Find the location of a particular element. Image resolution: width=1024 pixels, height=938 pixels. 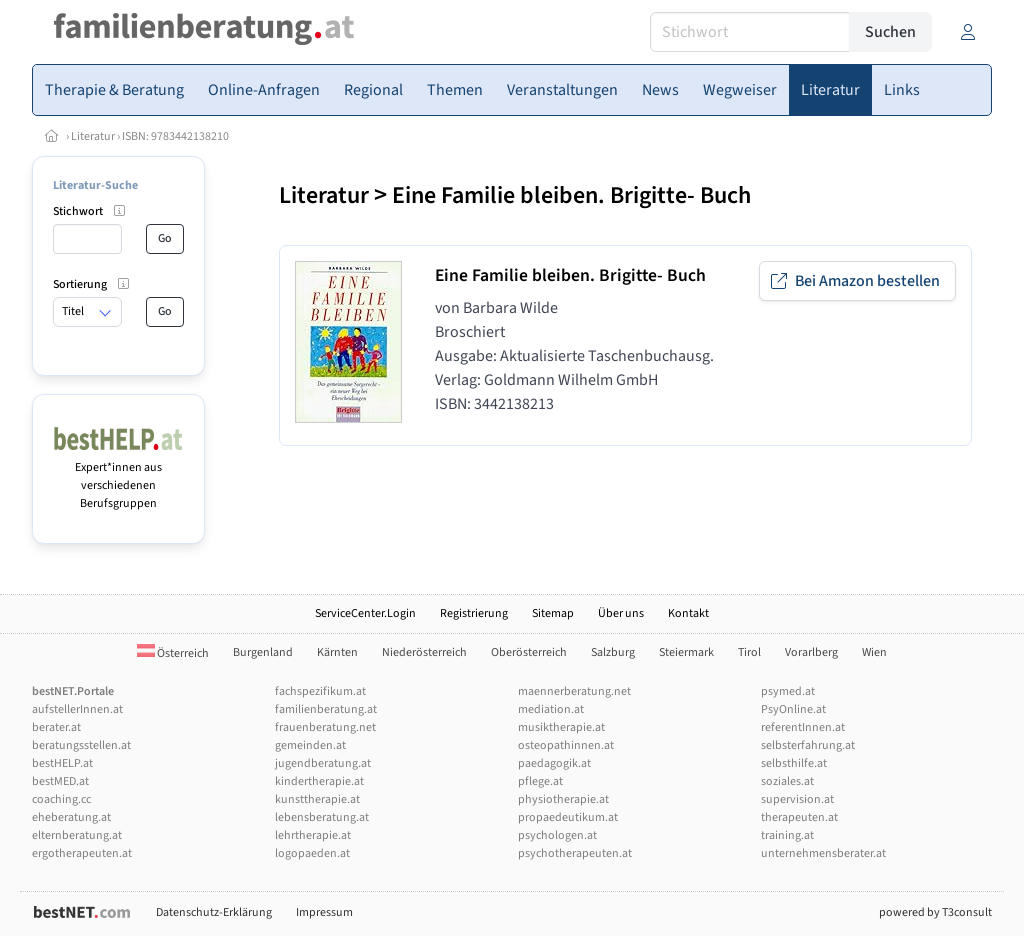

Oberösterreich is located at coordinates (529, 652).